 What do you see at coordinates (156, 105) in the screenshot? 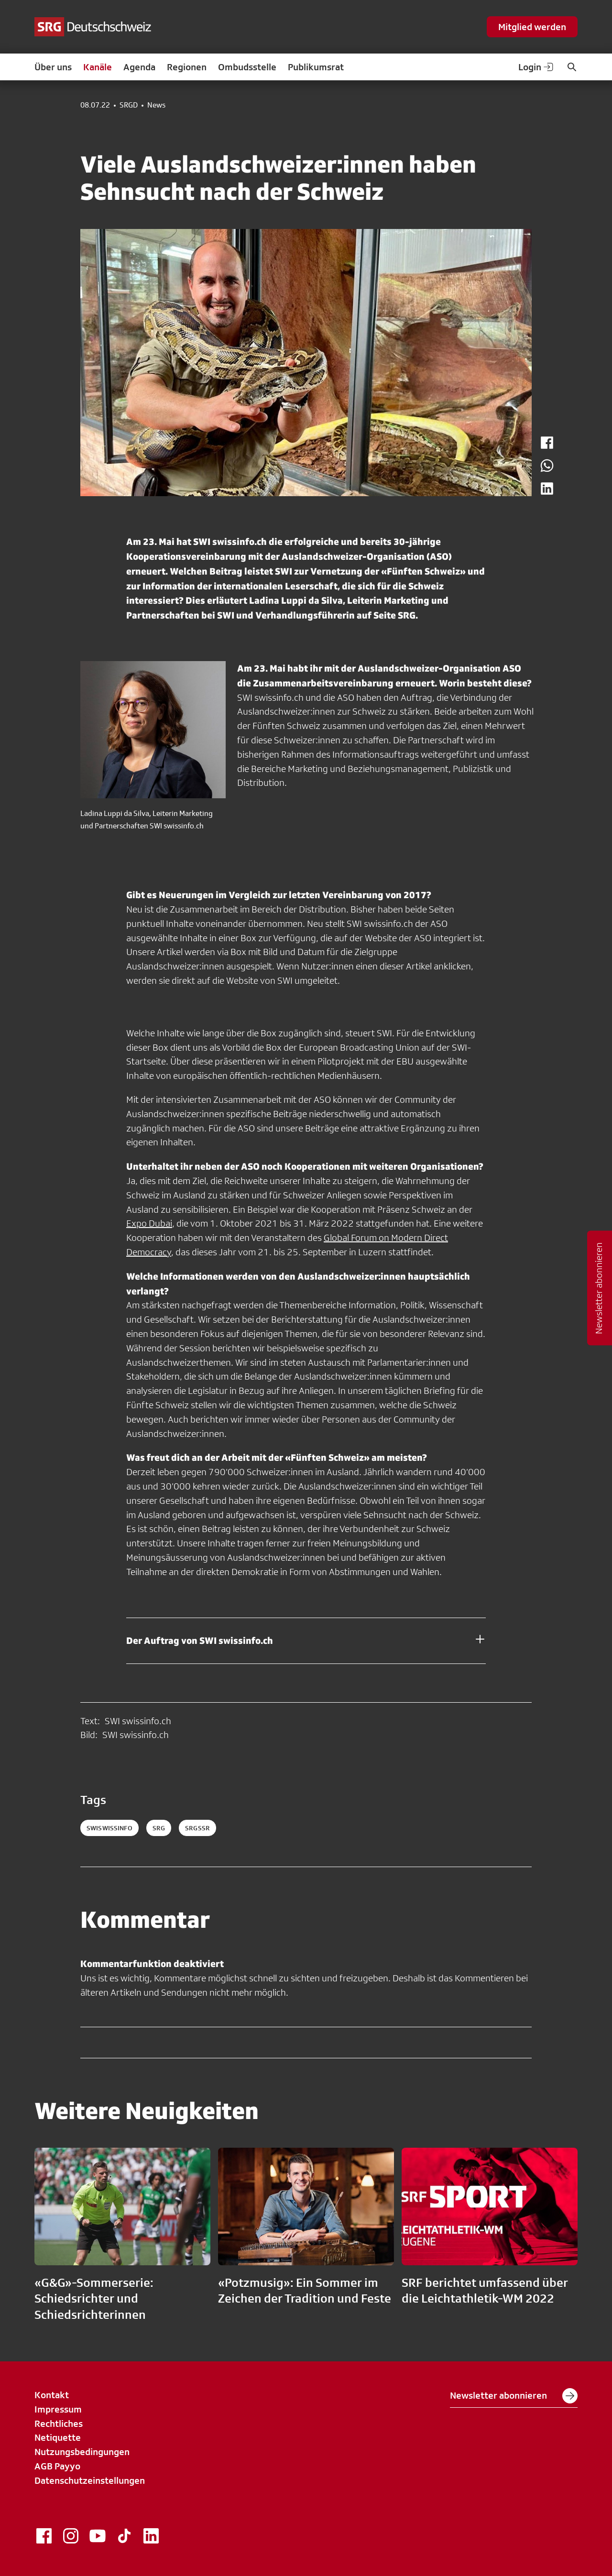
I see `News` at bounding box center [156, 105].